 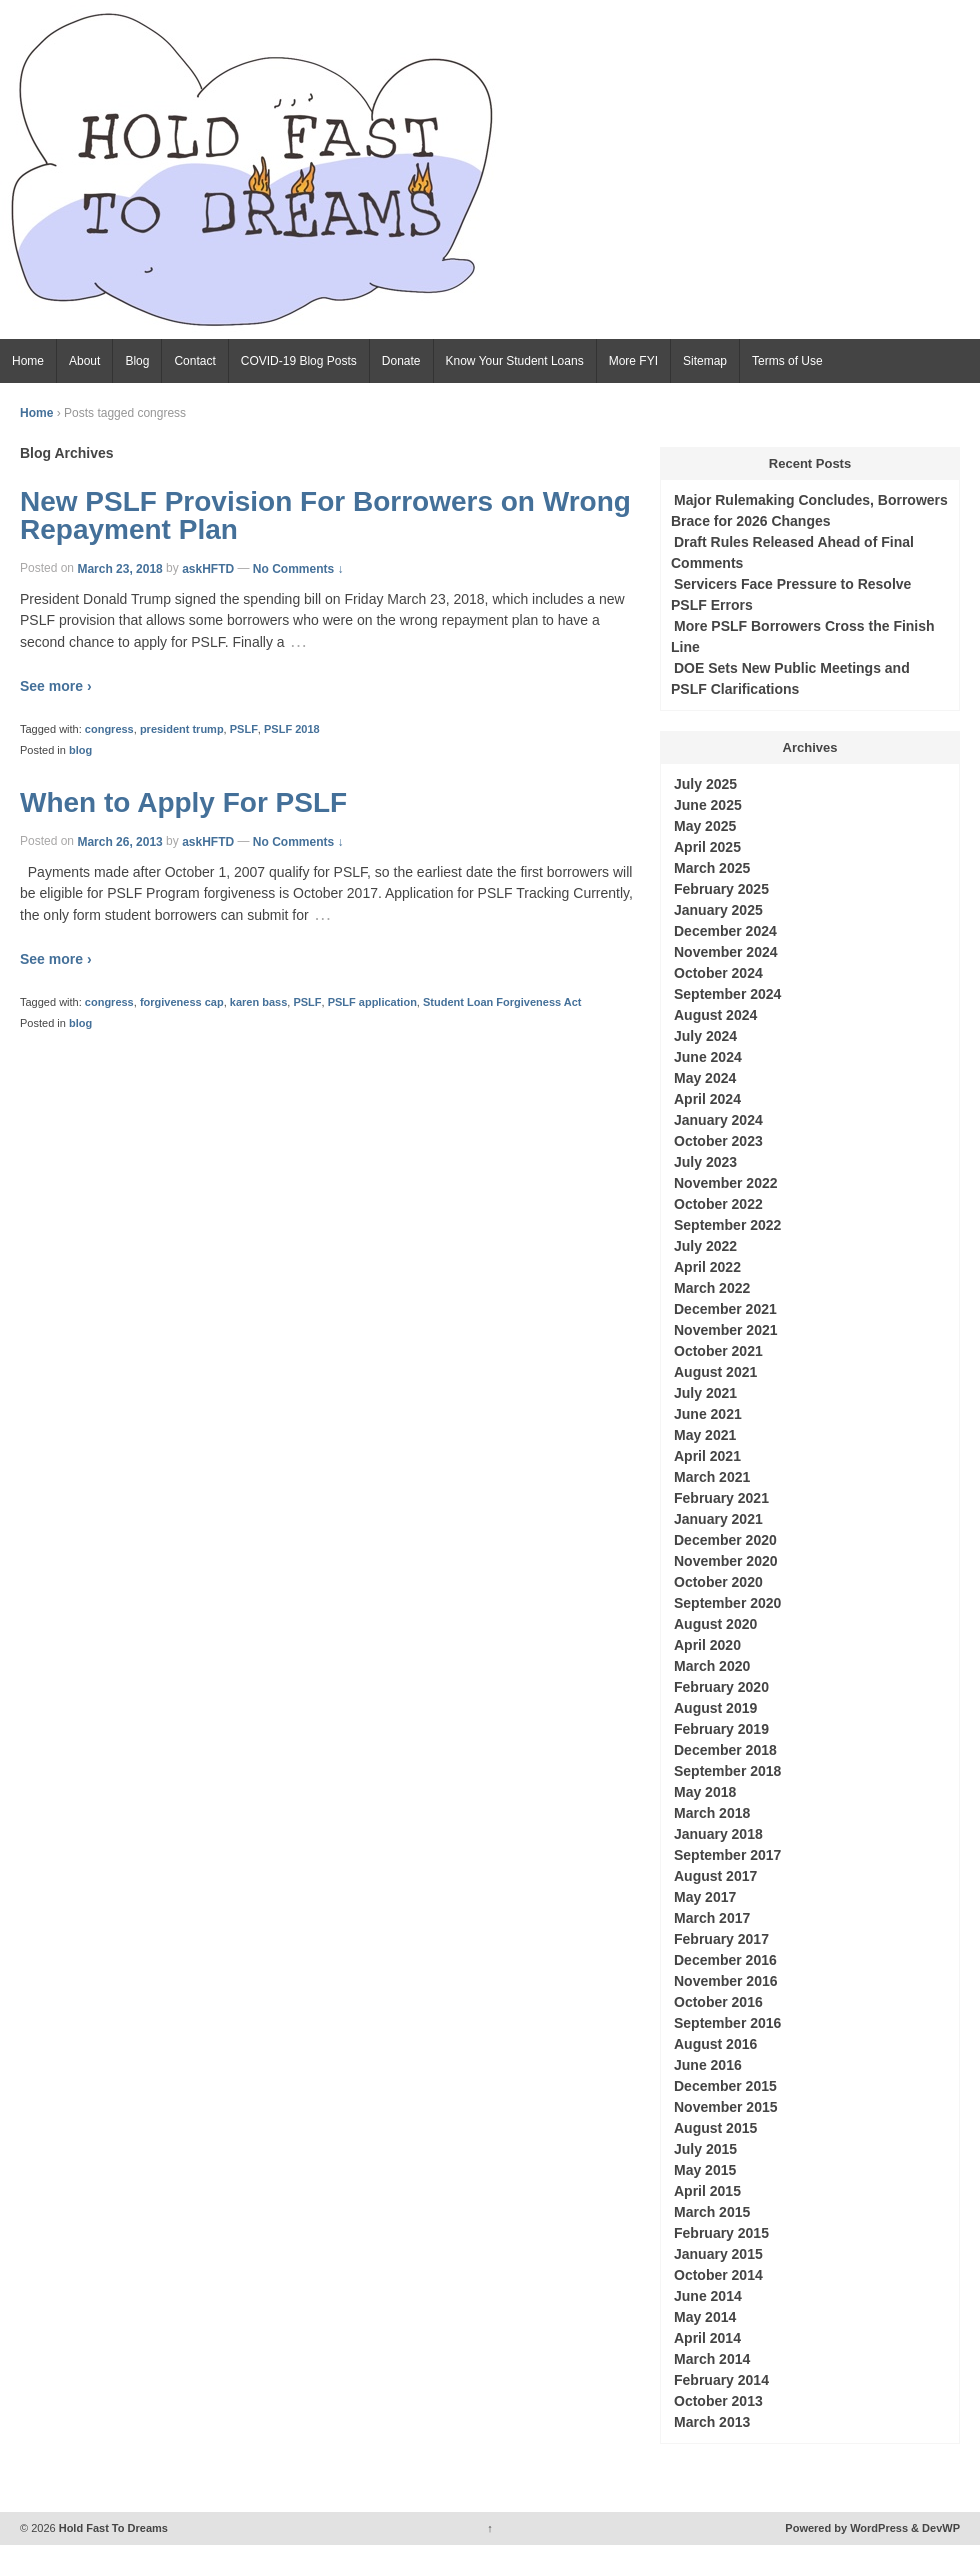 What do you see at coordinates (803, 636) in the screenshot?
I see `More PSLF Borrowers Cross the Finish Line` at bounding box center [803, 636].